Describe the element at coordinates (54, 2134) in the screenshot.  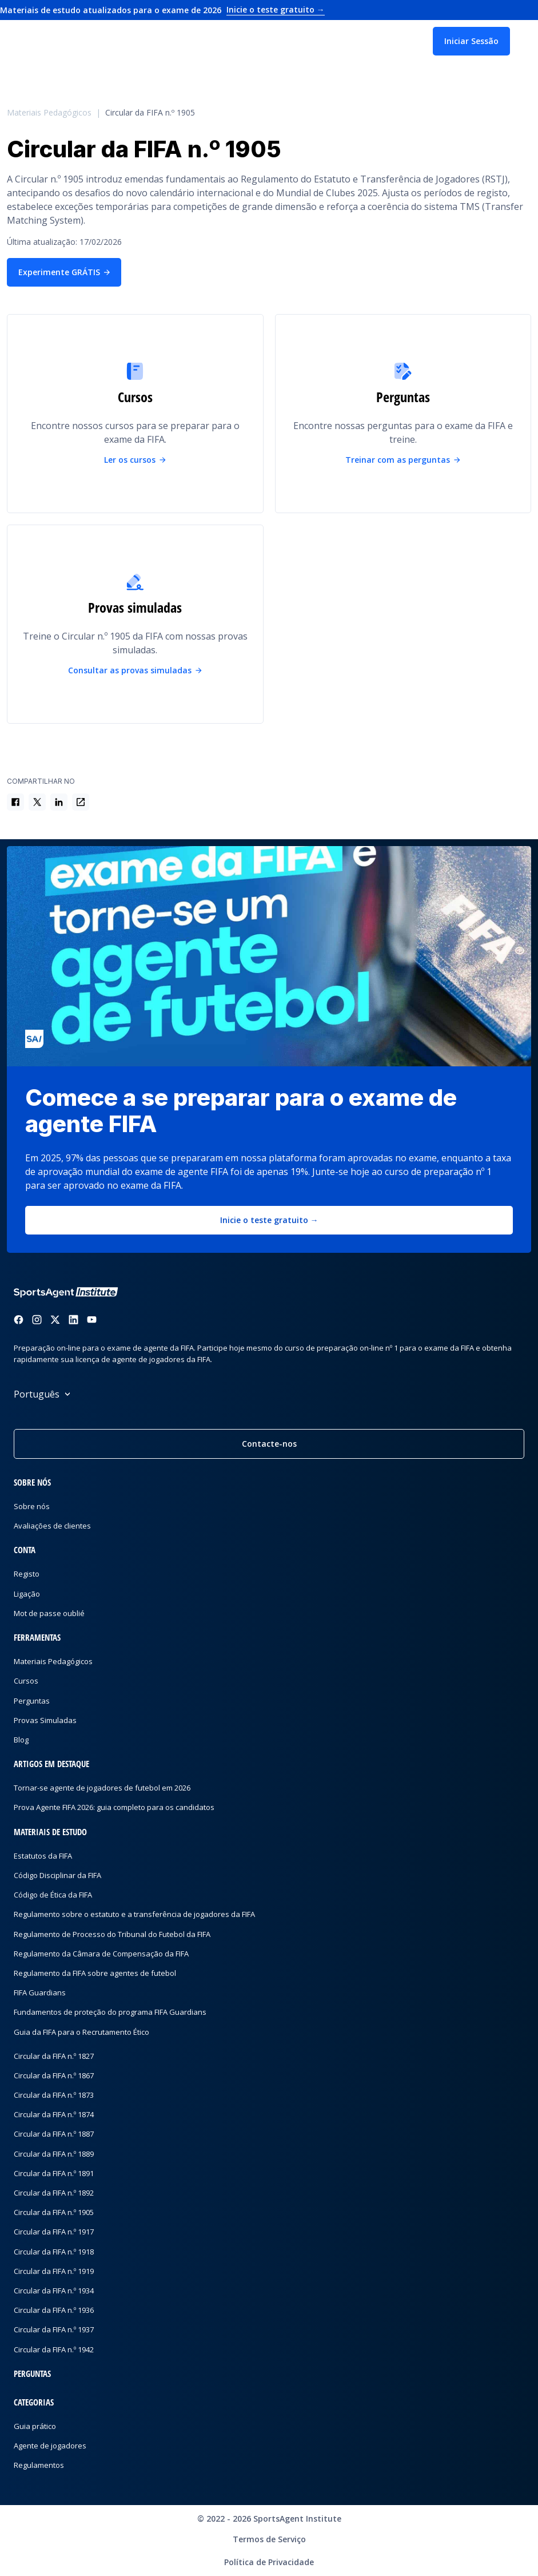
I see `Circular da FIFA n.º 1887` at that location.